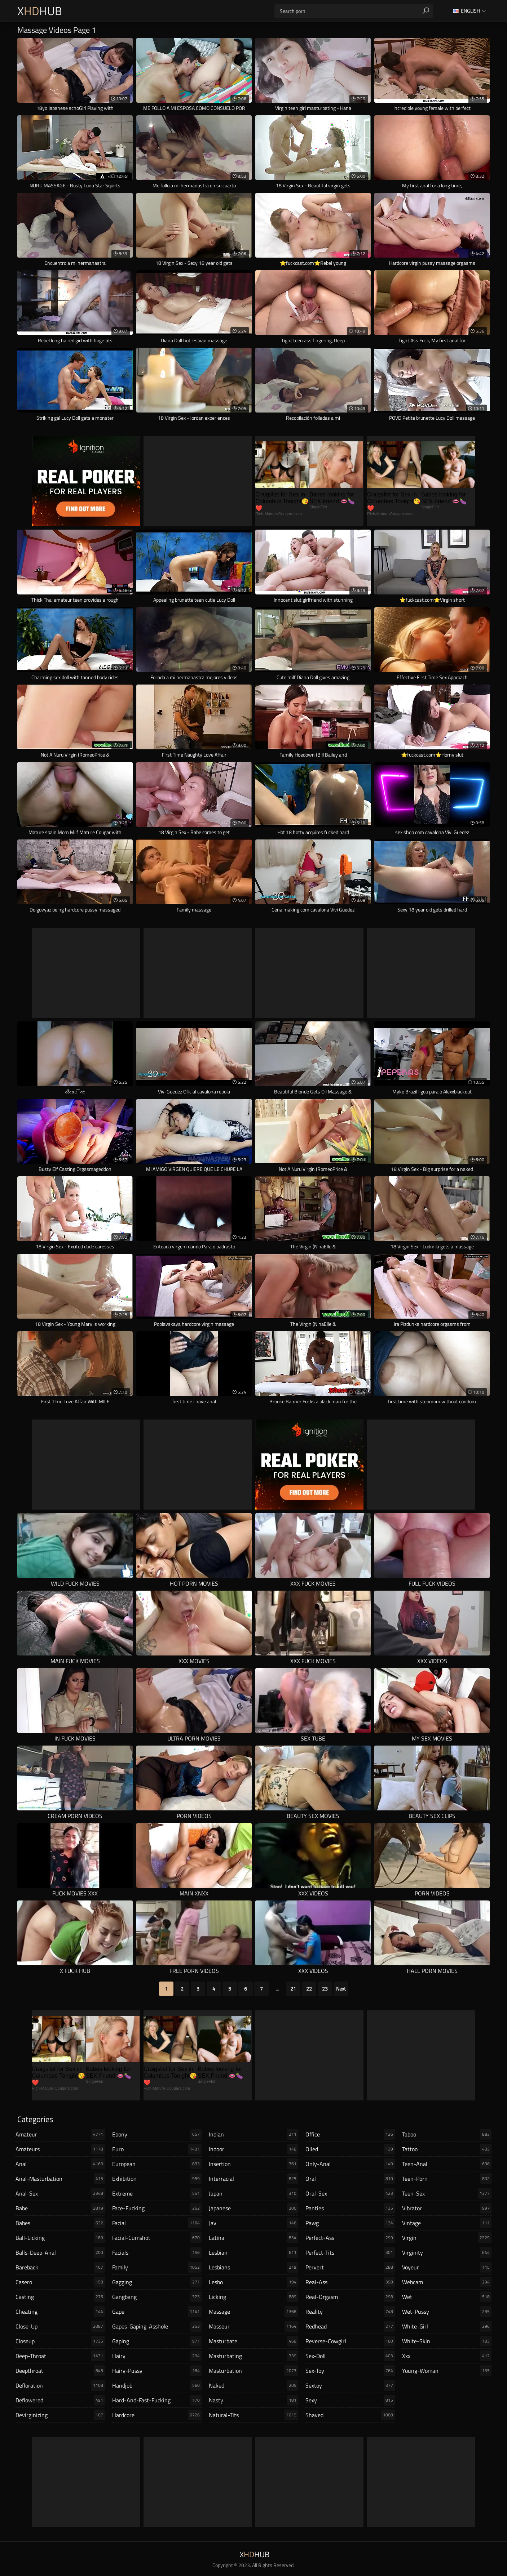  What do you see at coordinates (446, 2341) in the screenshot?
I see `white-skin` at bounding box center [446, 2341].